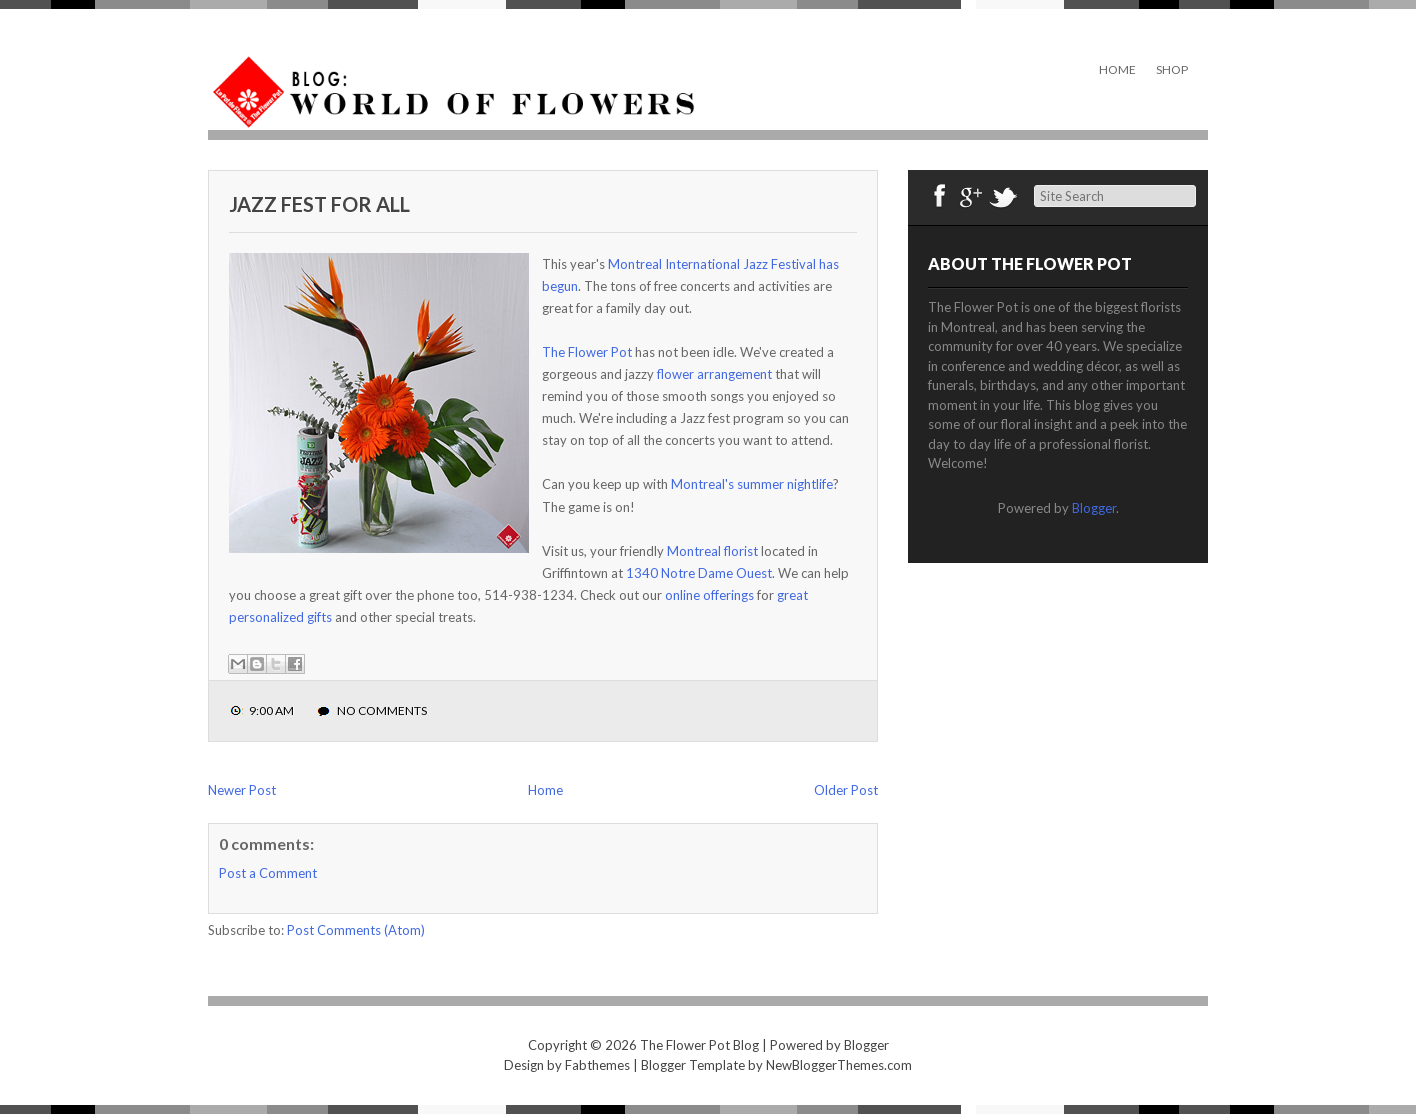  I want to click on Fabthemes, so click(597, 1065).